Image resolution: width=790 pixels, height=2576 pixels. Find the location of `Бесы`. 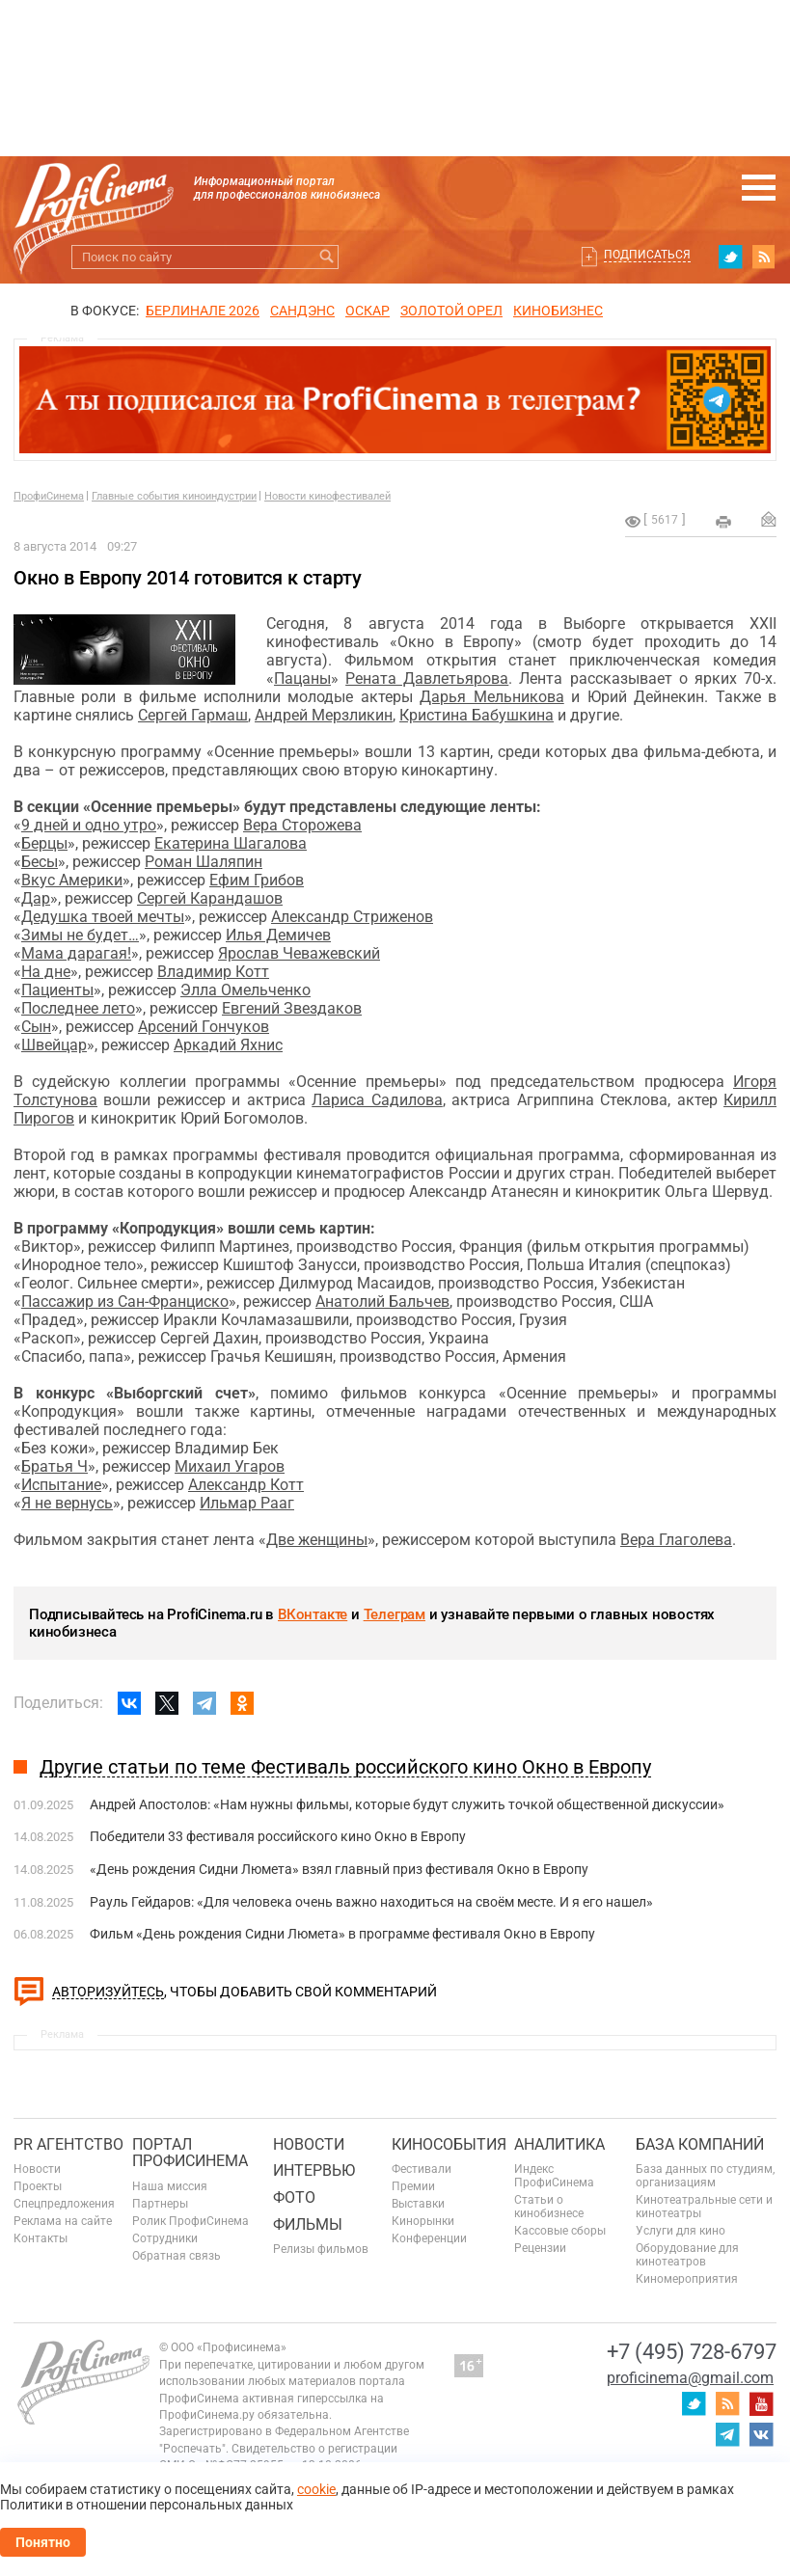

Бесы is located at coordinates (39, 862).